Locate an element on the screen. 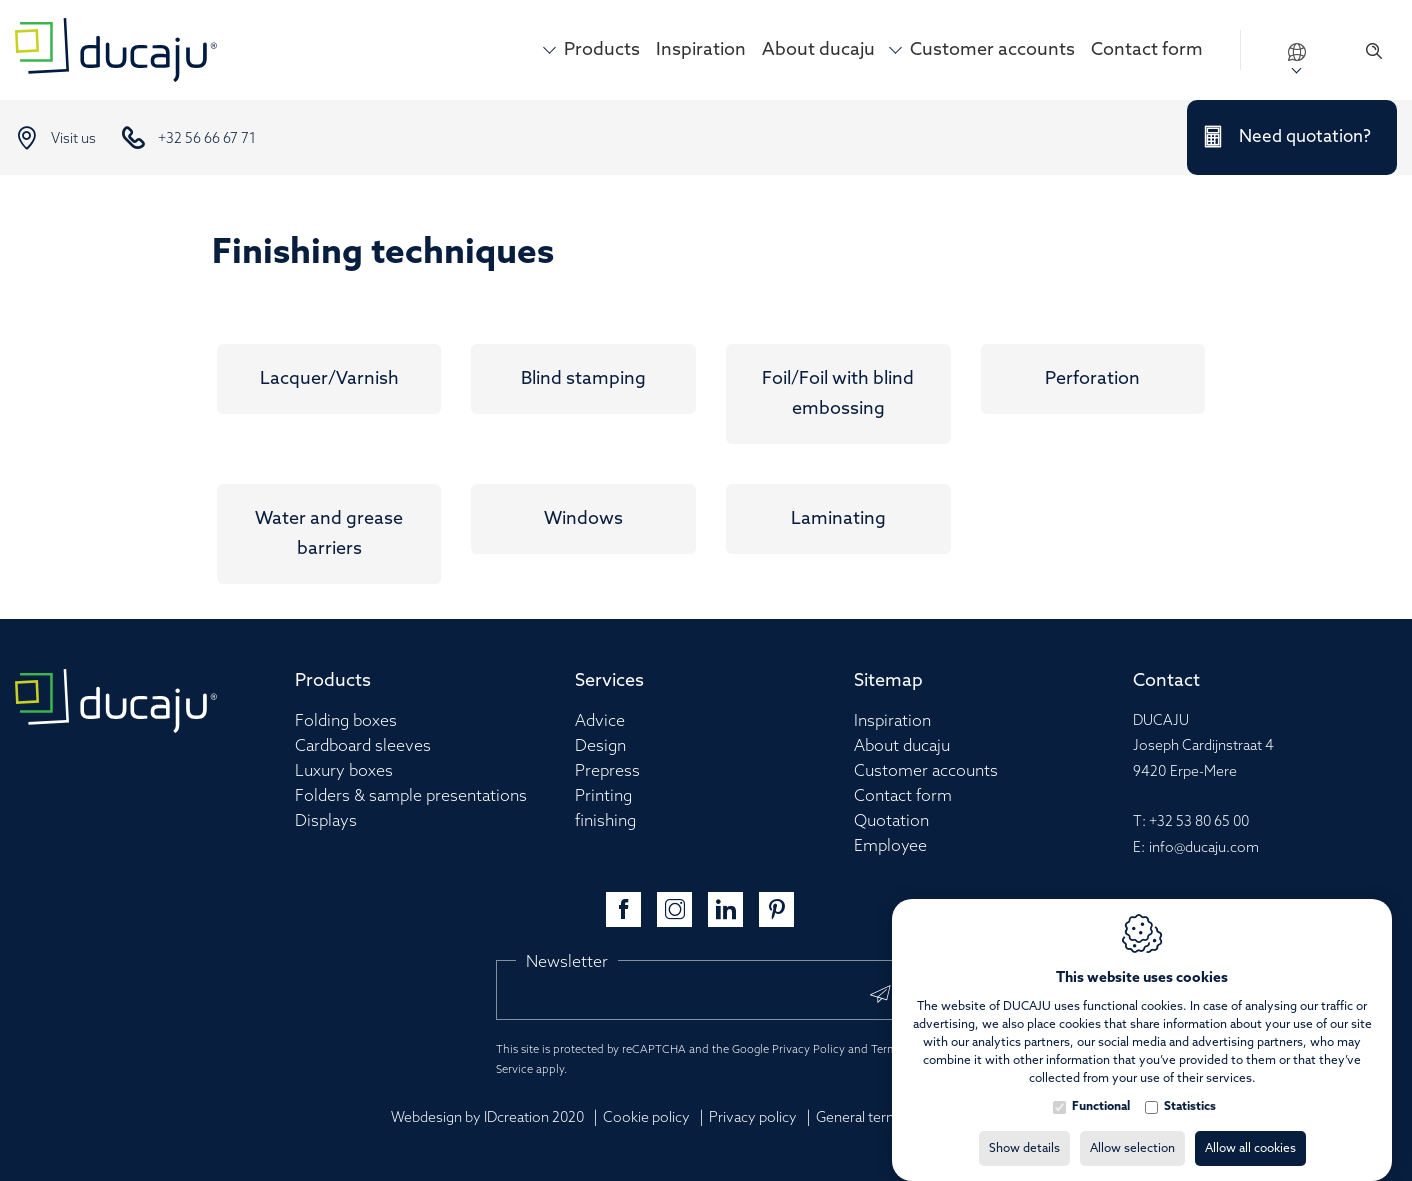 The width and height of the screenshot is (1412, 1181). Prepress is located at coordinates (607, 771).